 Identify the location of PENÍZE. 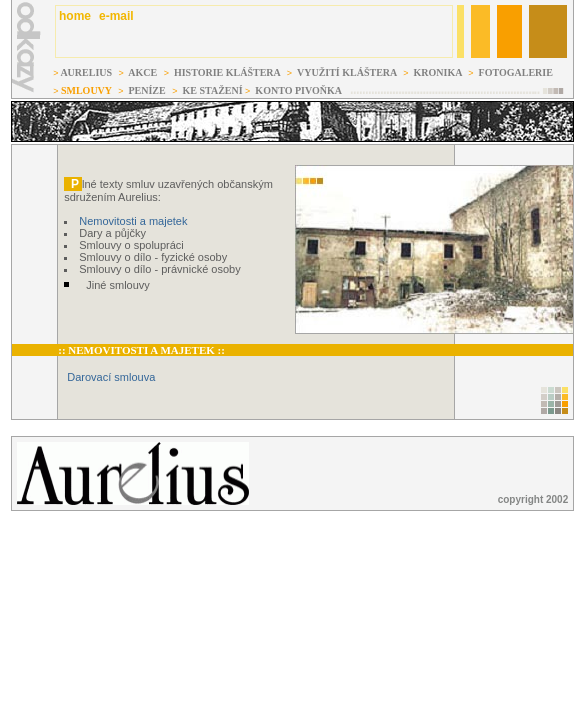
(147, 90).